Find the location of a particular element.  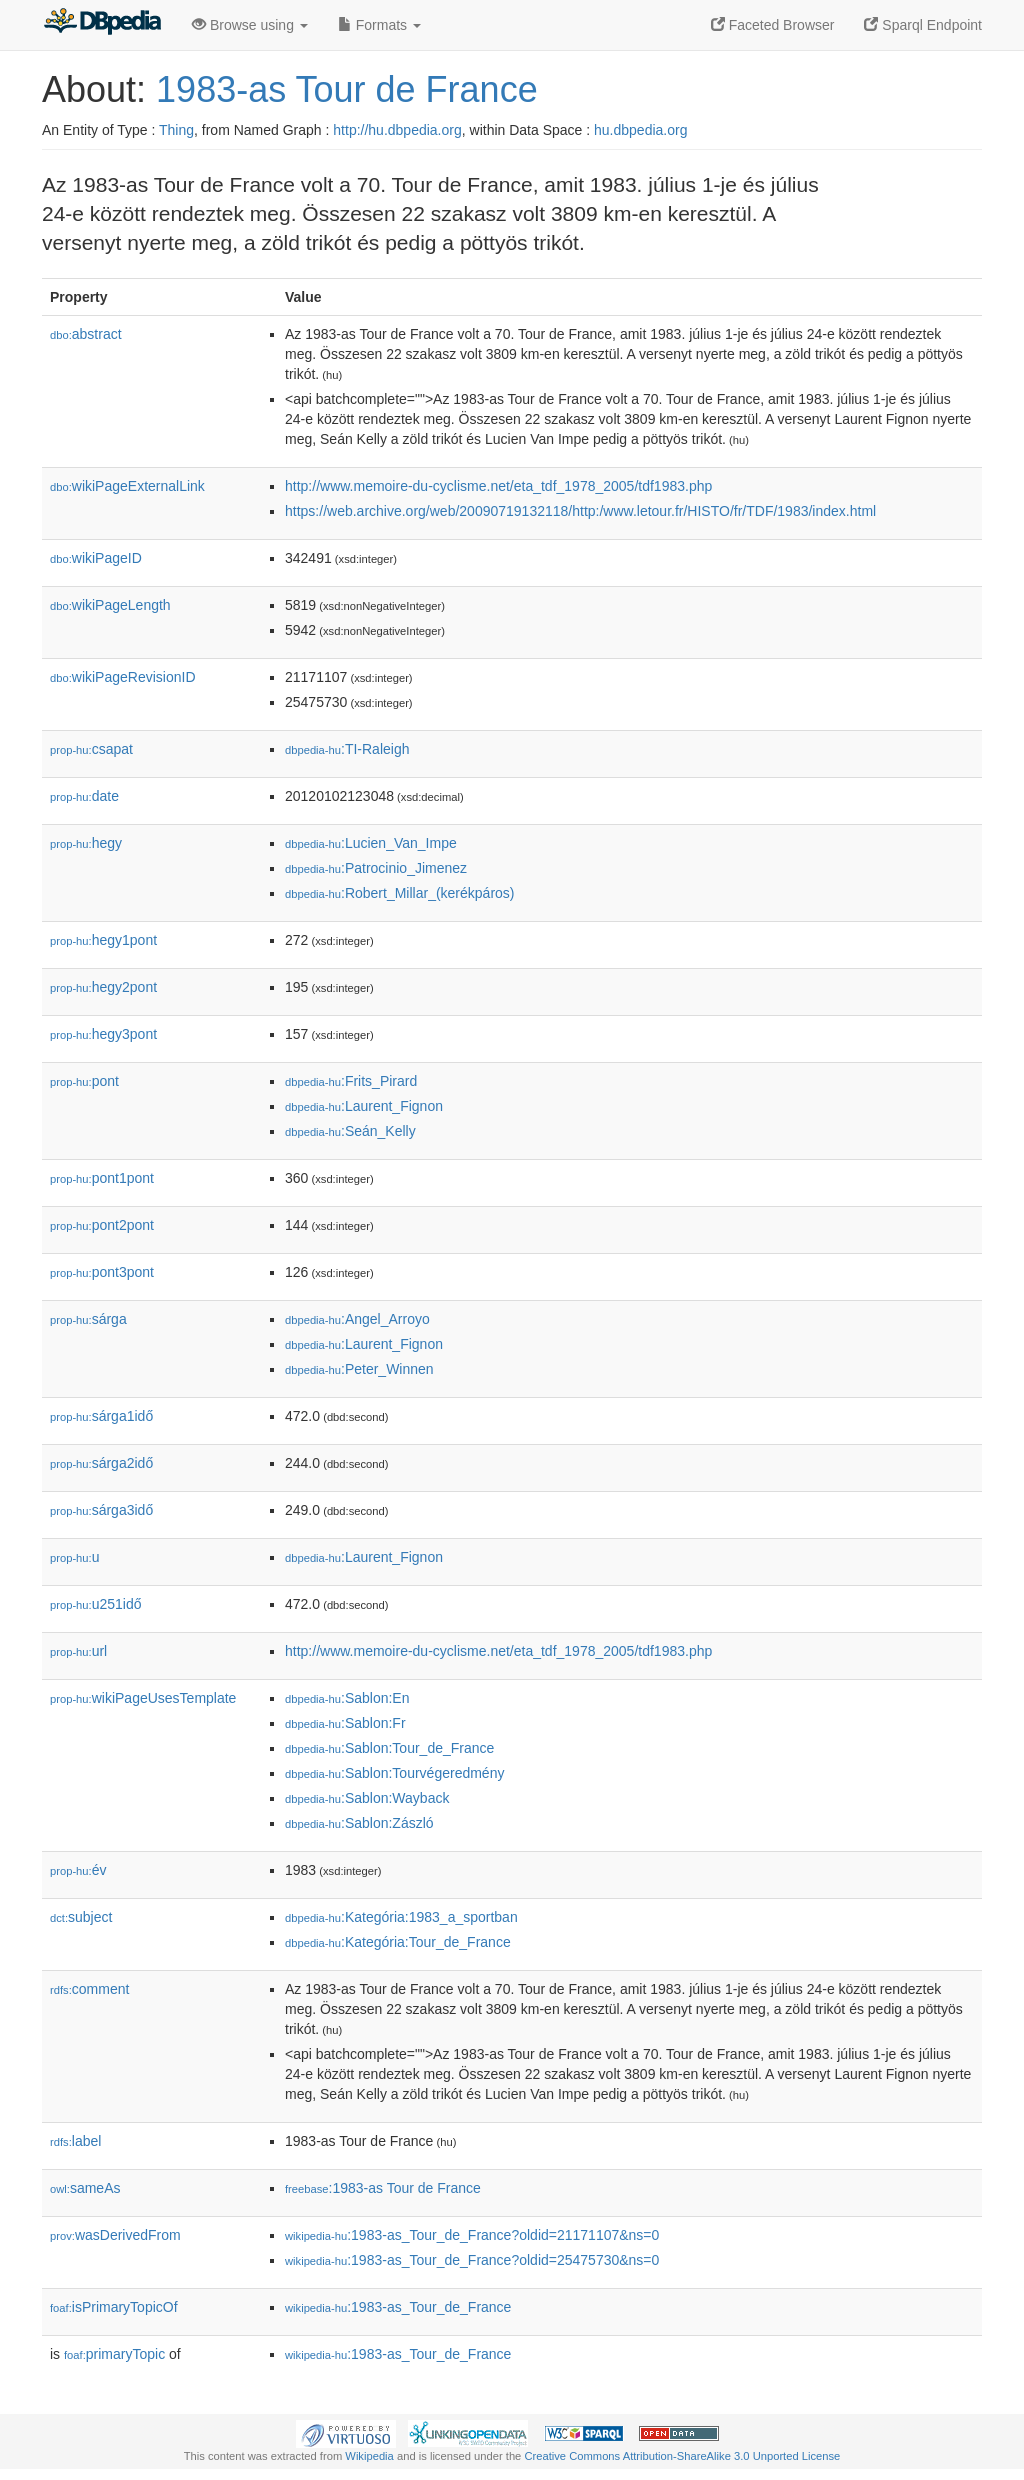

isPrimaryTopicOf is located at coordinates (114, 2307).